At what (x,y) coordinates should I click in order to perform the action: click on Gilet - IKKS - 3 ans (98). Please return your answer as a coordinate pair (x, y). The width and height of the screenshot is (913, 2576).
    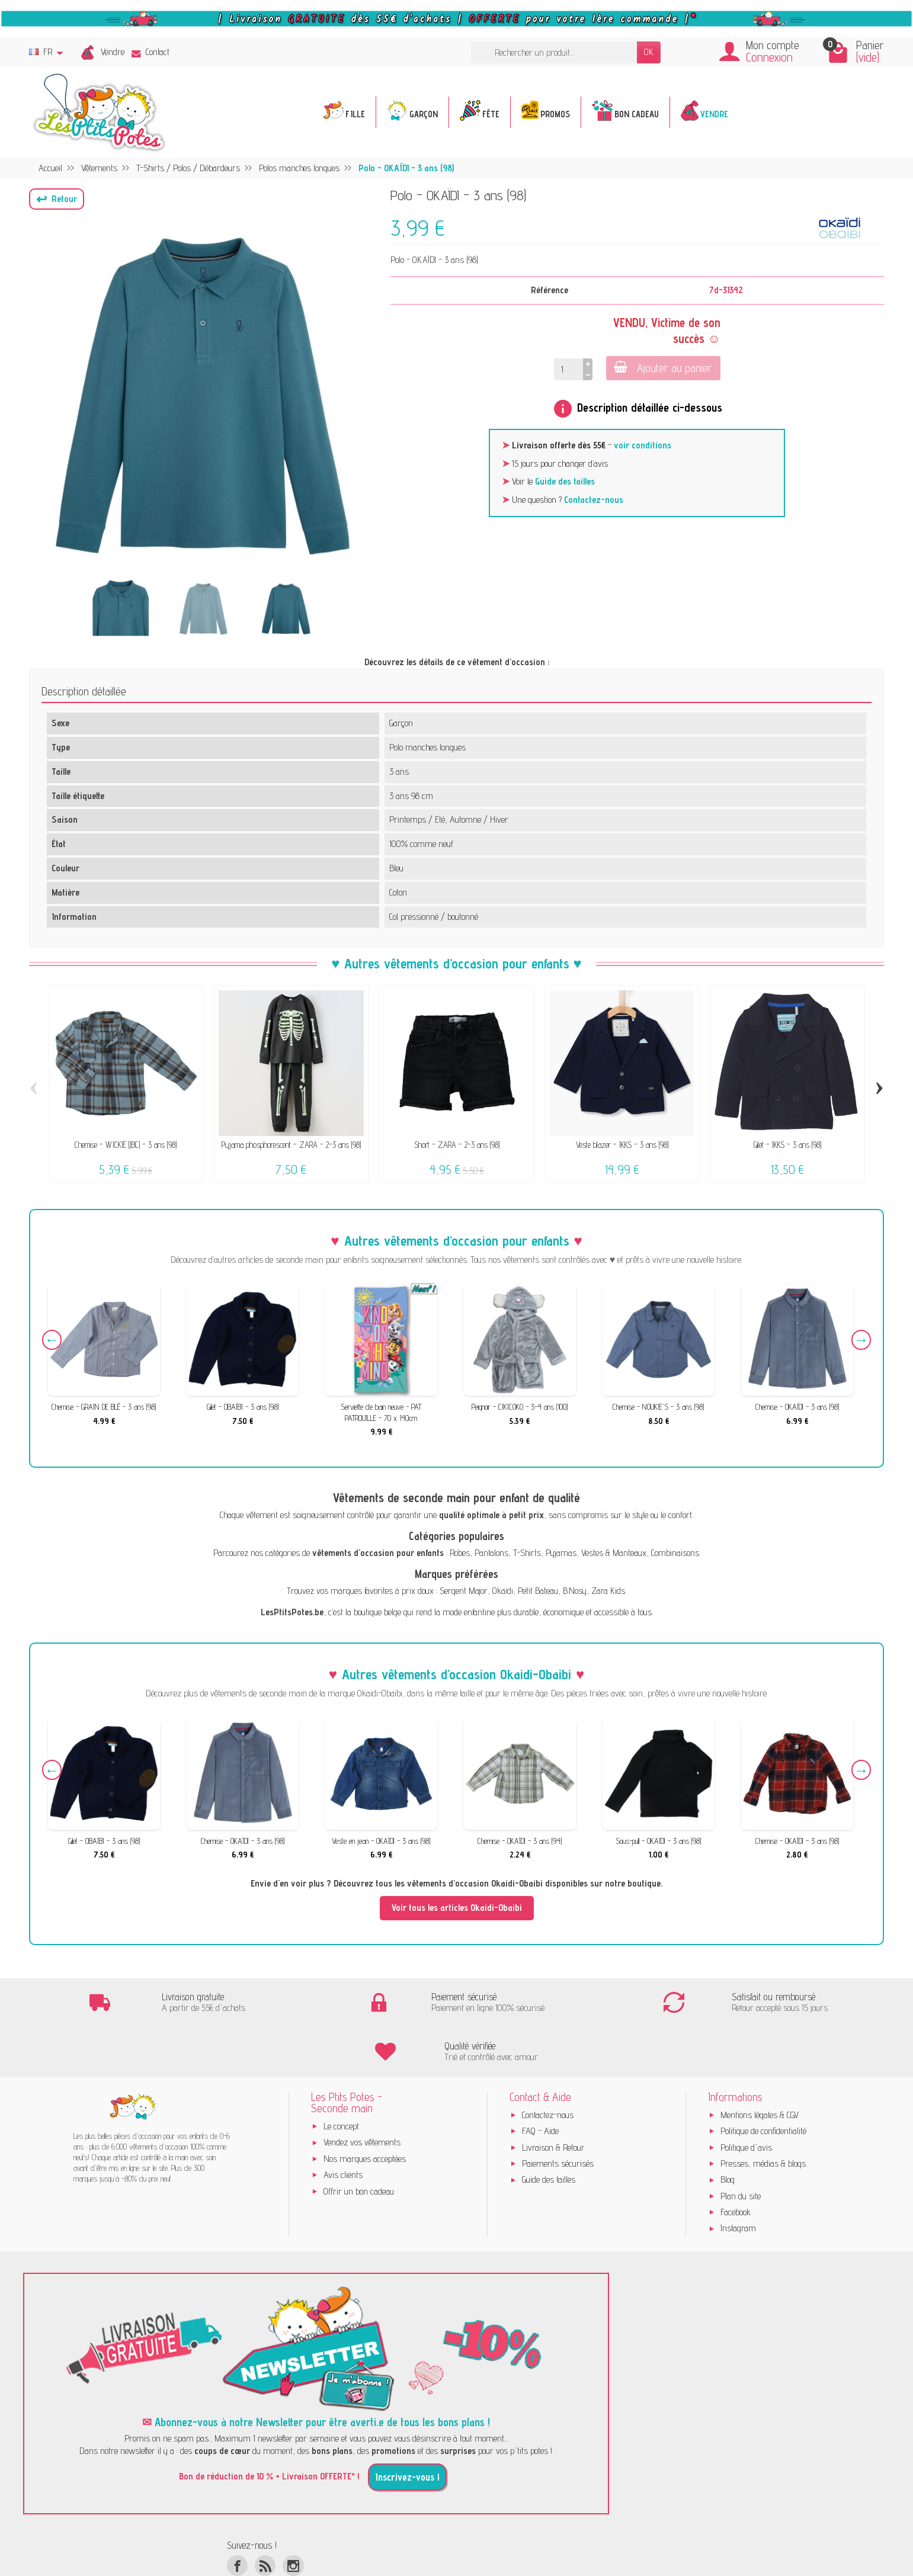
    Looking at the image, I should click on (787, 1145).